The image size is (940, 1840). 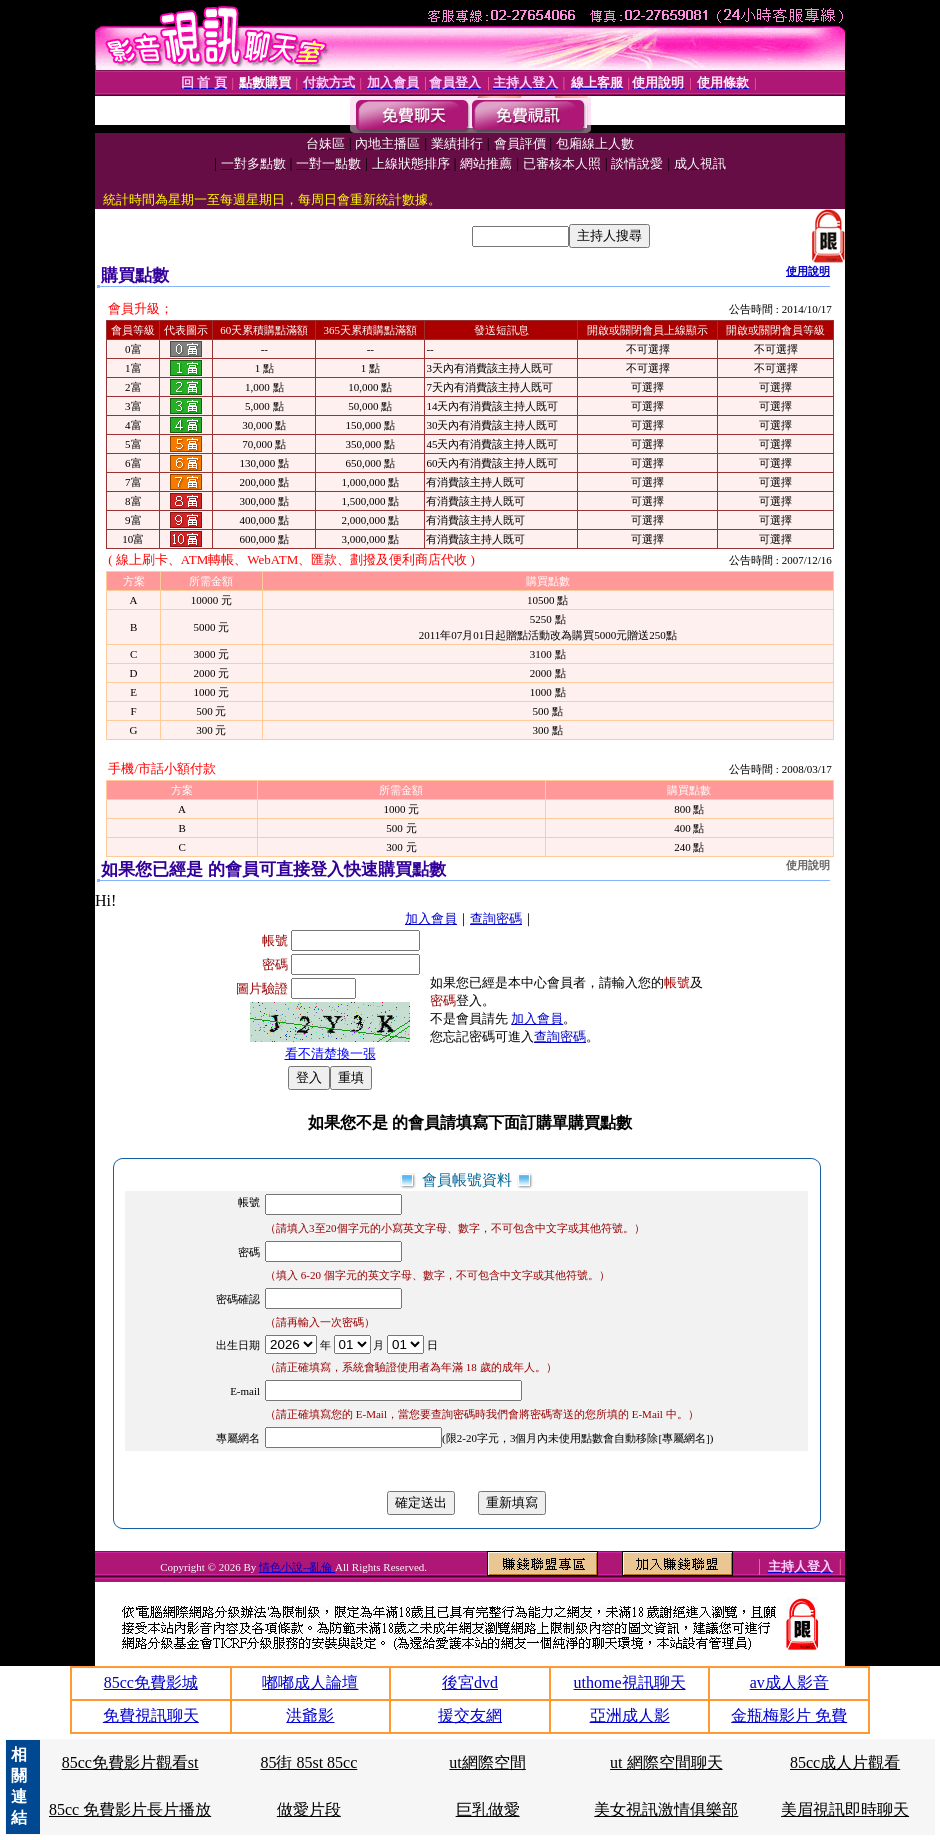 What do you see at coordinates (496, 918) in the screenshot?
I see `查詢密碼` at bounding box center [496, 918].